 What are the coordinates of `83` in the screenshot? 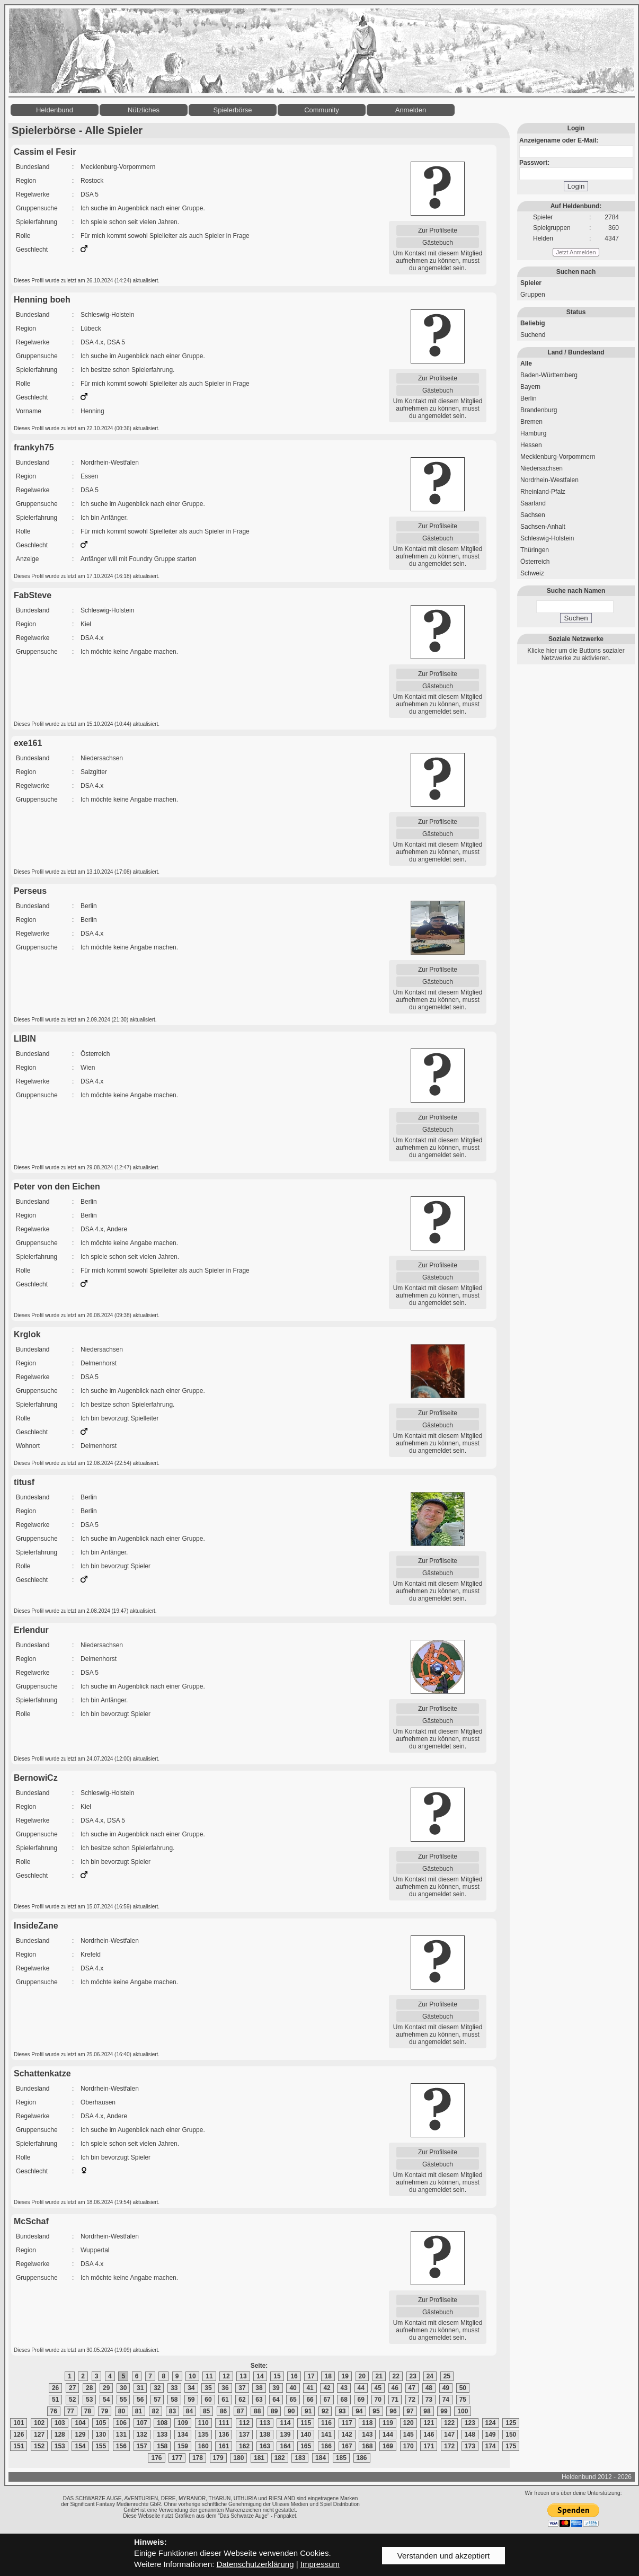 It's located at (172, 2411).